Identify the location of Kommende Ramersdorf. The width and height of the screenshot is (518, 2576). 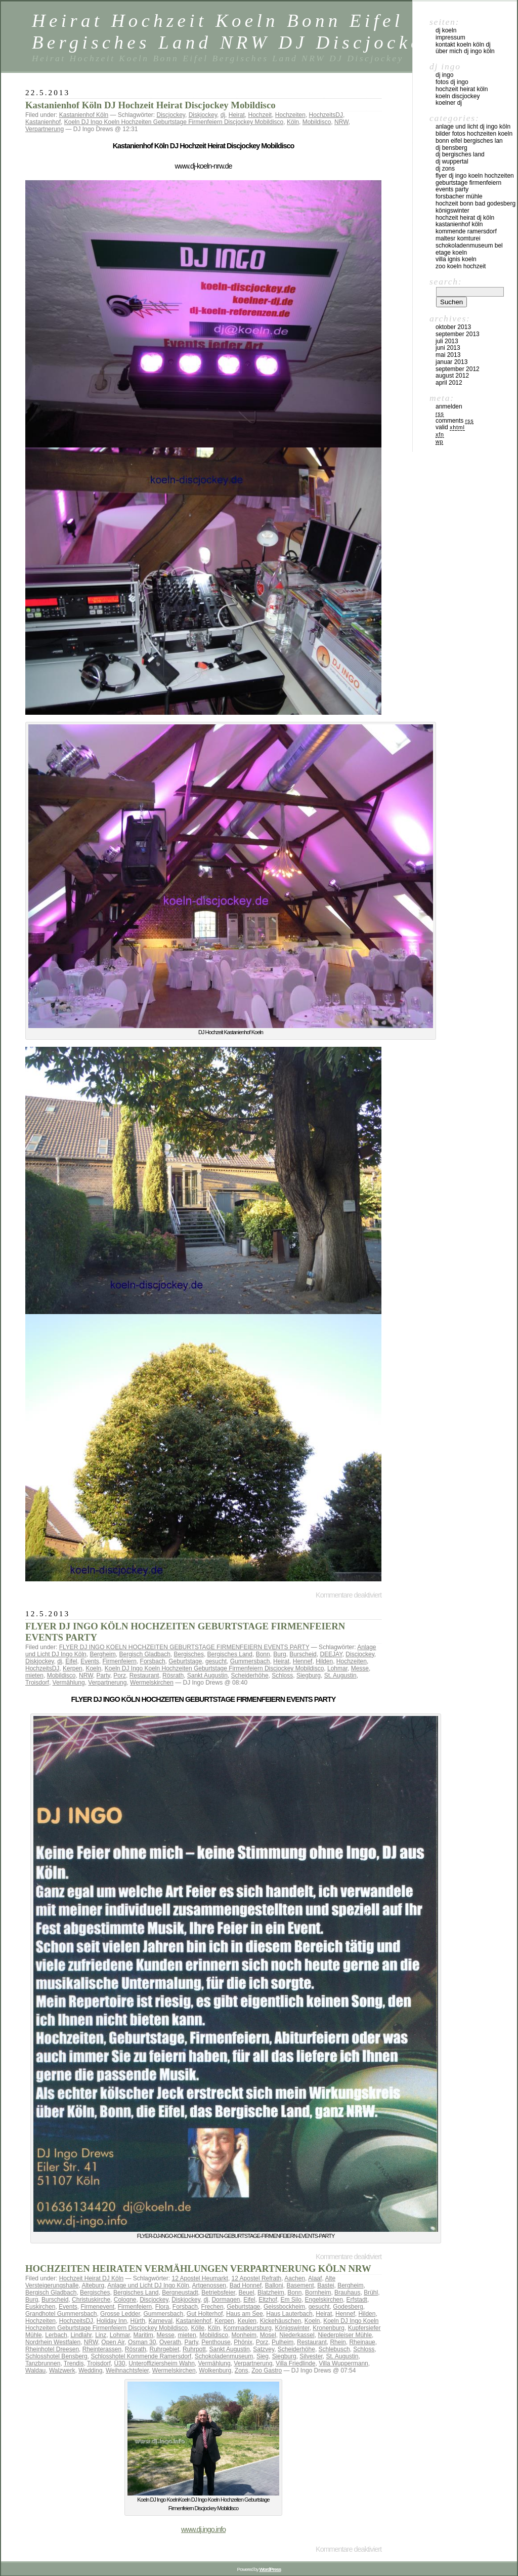
(466, 231).